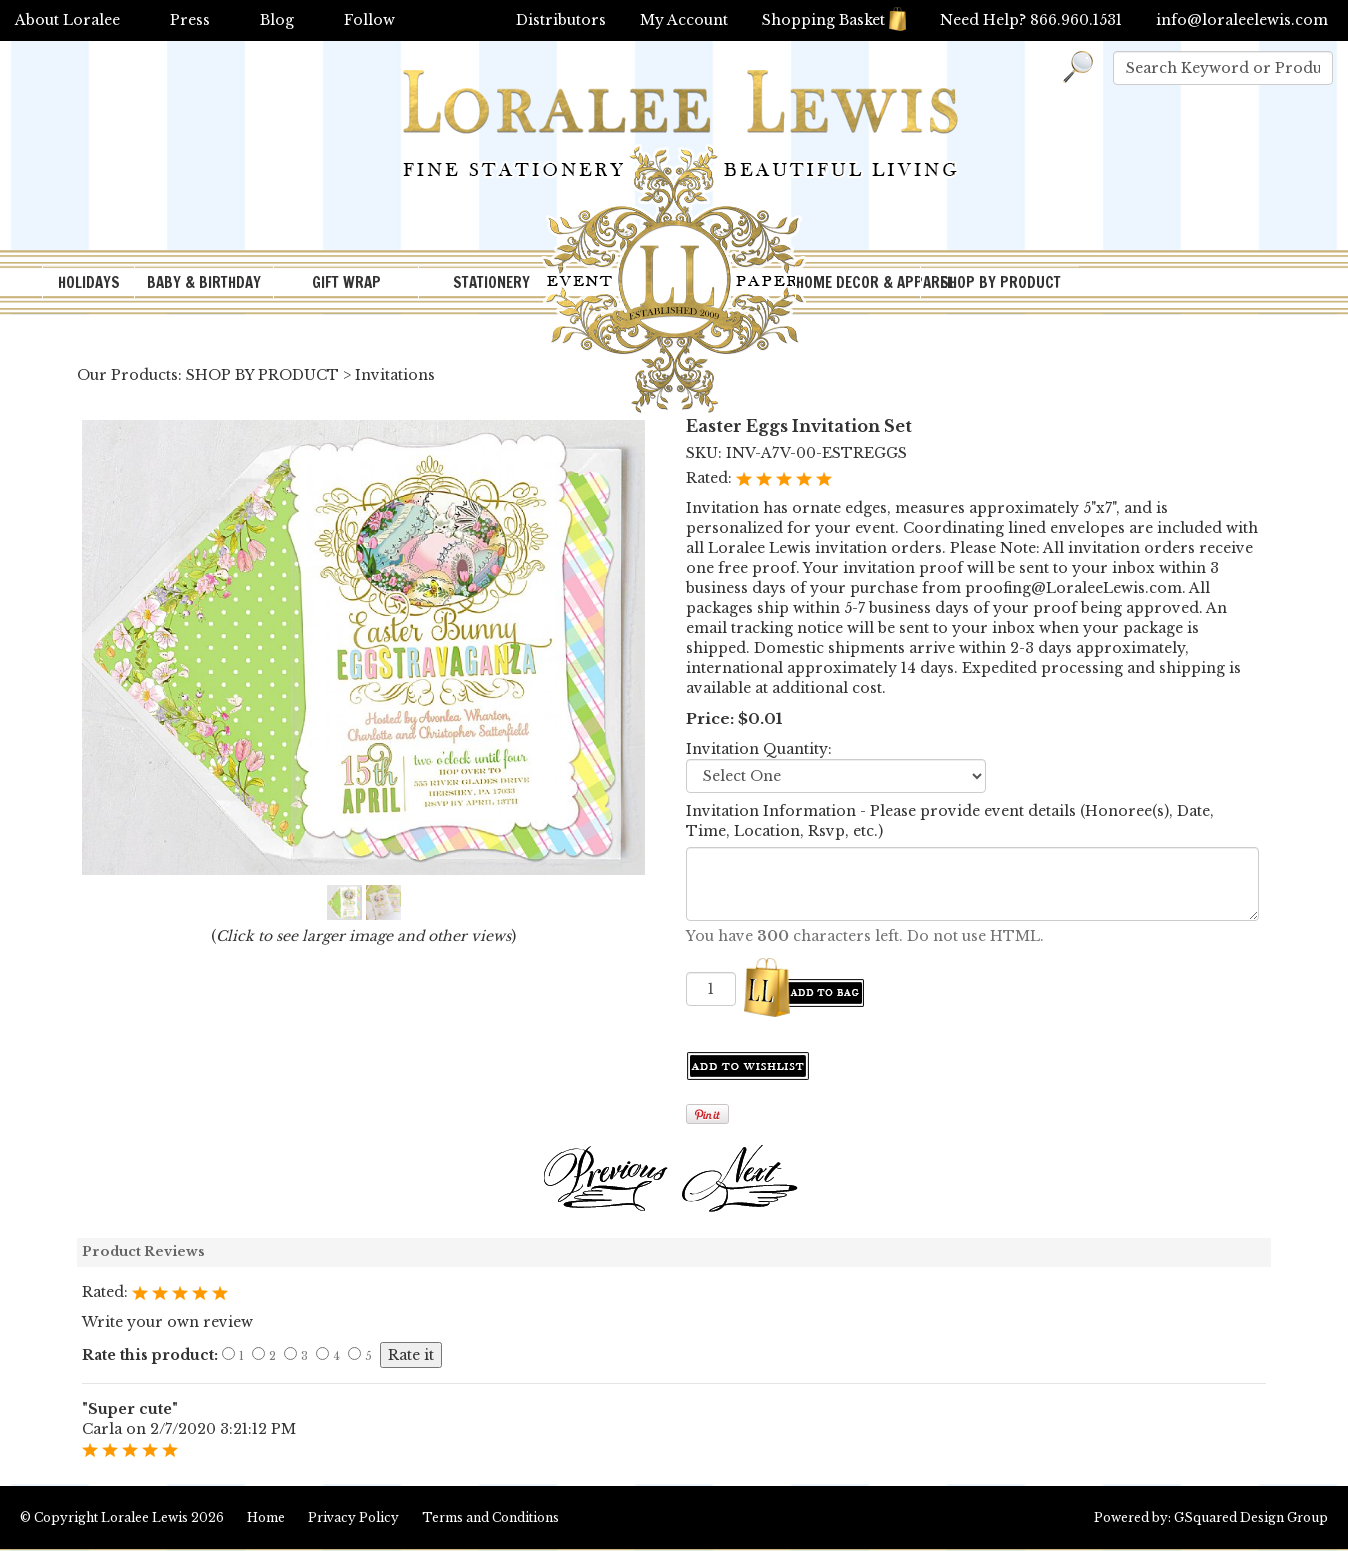  I want to click on HOLIDAYS, so click(89, 282).